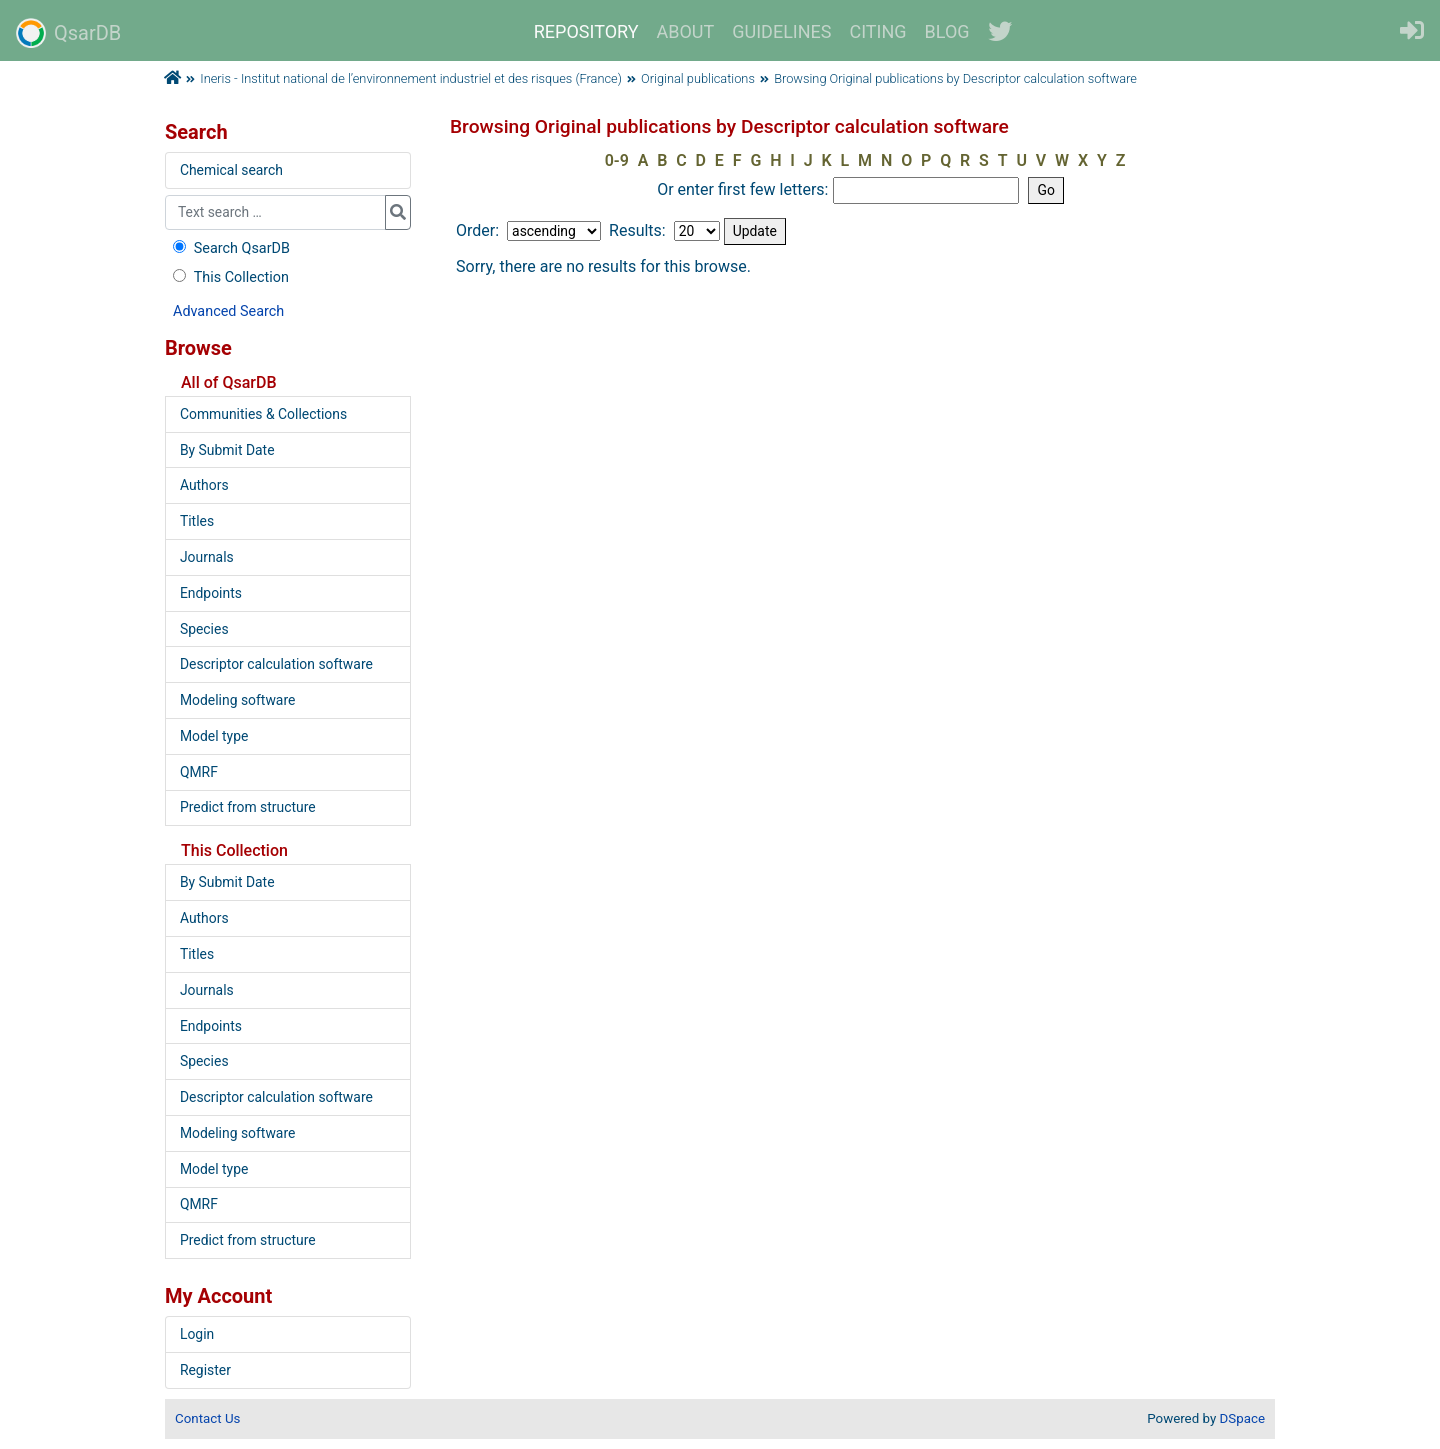 The image size is (1440, 1449). What do you see at coordinates (211, 593) in the screenshot?
I see `Endpoints` at bounding box center [211, 593].